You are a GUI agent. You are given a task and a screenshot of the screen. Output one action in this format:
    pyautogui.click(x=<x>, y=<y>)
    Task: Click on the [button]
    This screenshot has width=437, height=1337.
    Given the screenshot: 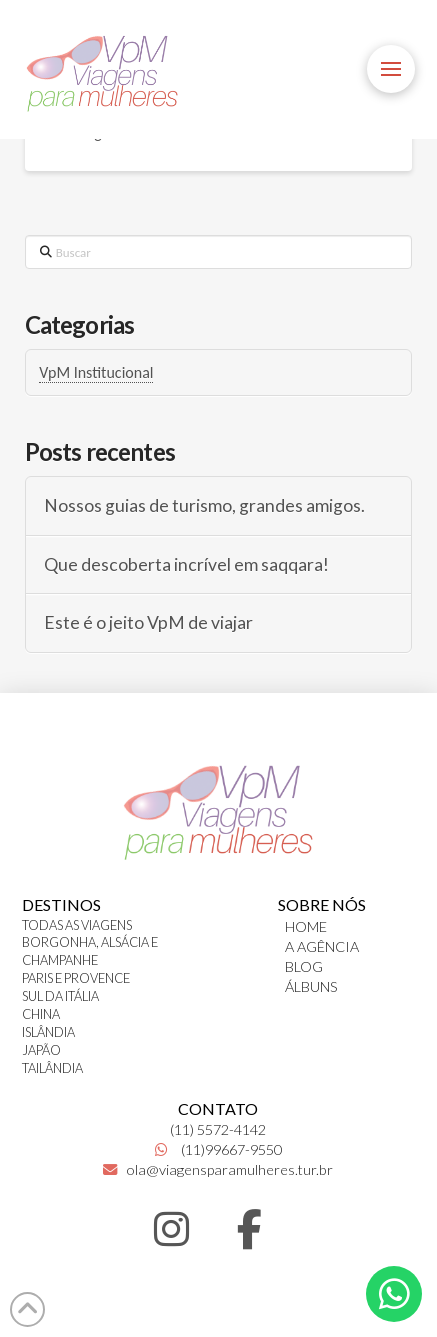 What is the action you would take?
    pyautogui.click(x=391, y=69)
    